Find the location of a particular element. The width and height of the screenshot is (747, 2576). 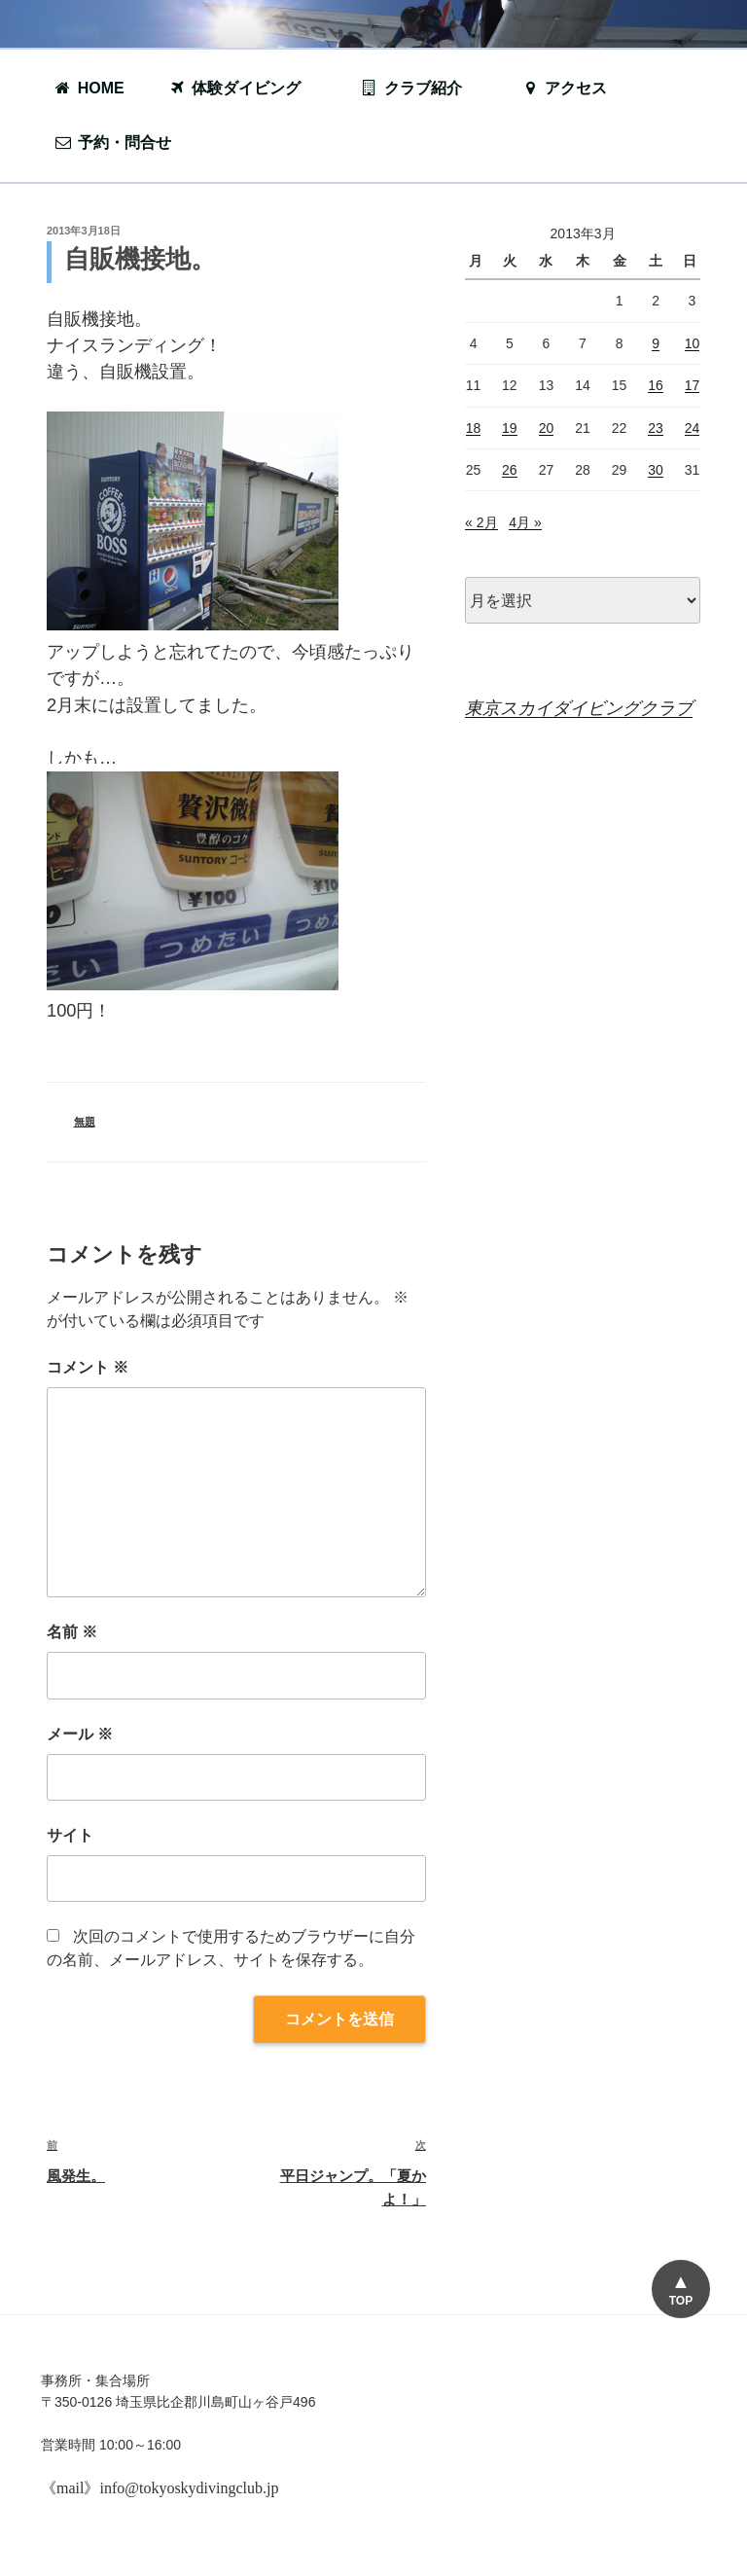

24 [2013年3月24日 に投稿を公開] is located at coordinates (692, 428).